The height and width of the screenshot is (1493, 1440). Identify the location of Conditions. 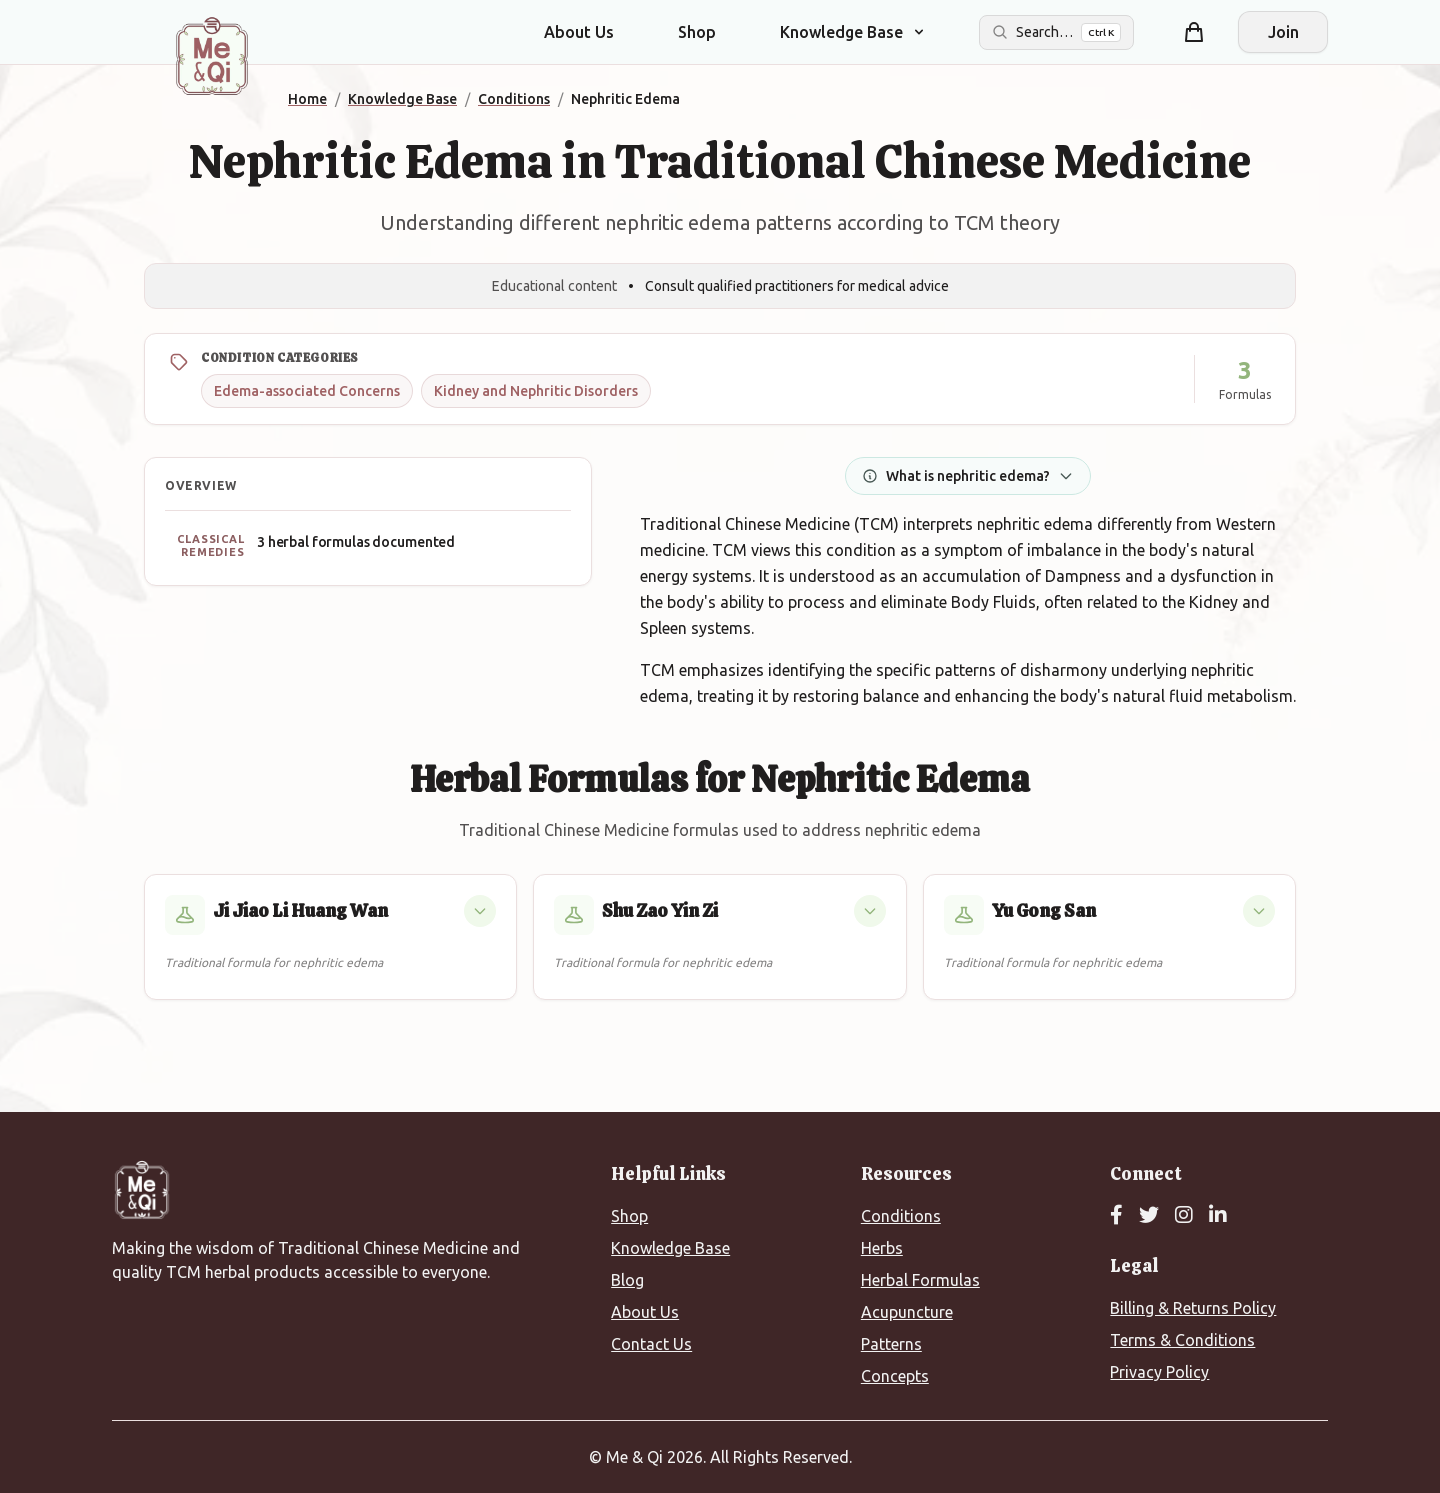
(901, 1216).